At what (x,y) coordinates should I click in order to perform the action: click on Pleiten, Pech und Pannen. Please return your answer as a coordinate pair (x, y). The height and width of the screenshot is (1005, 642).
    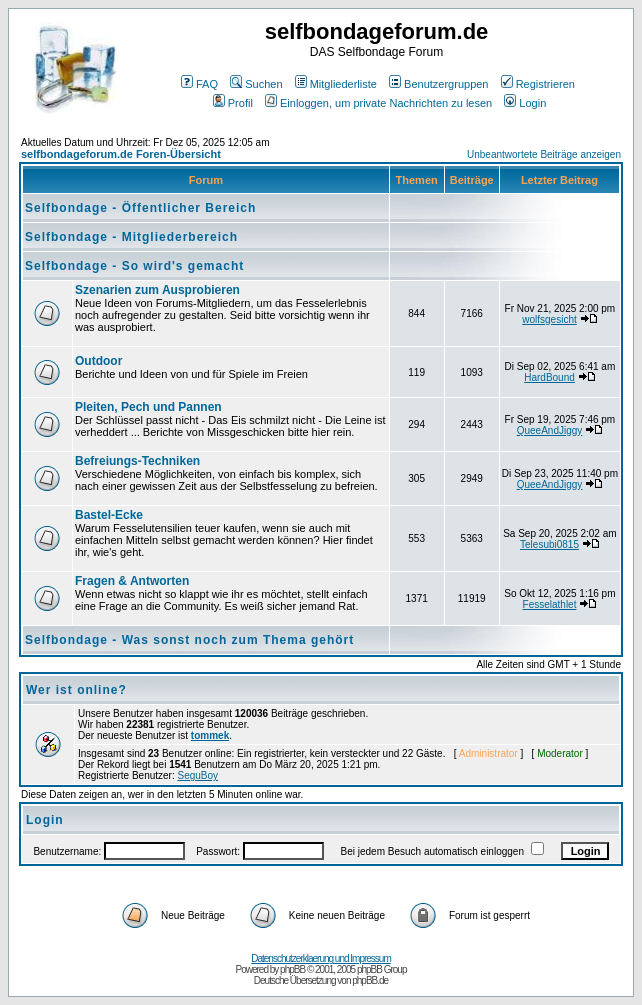
    Looking at the image, I should click on (148, 407).